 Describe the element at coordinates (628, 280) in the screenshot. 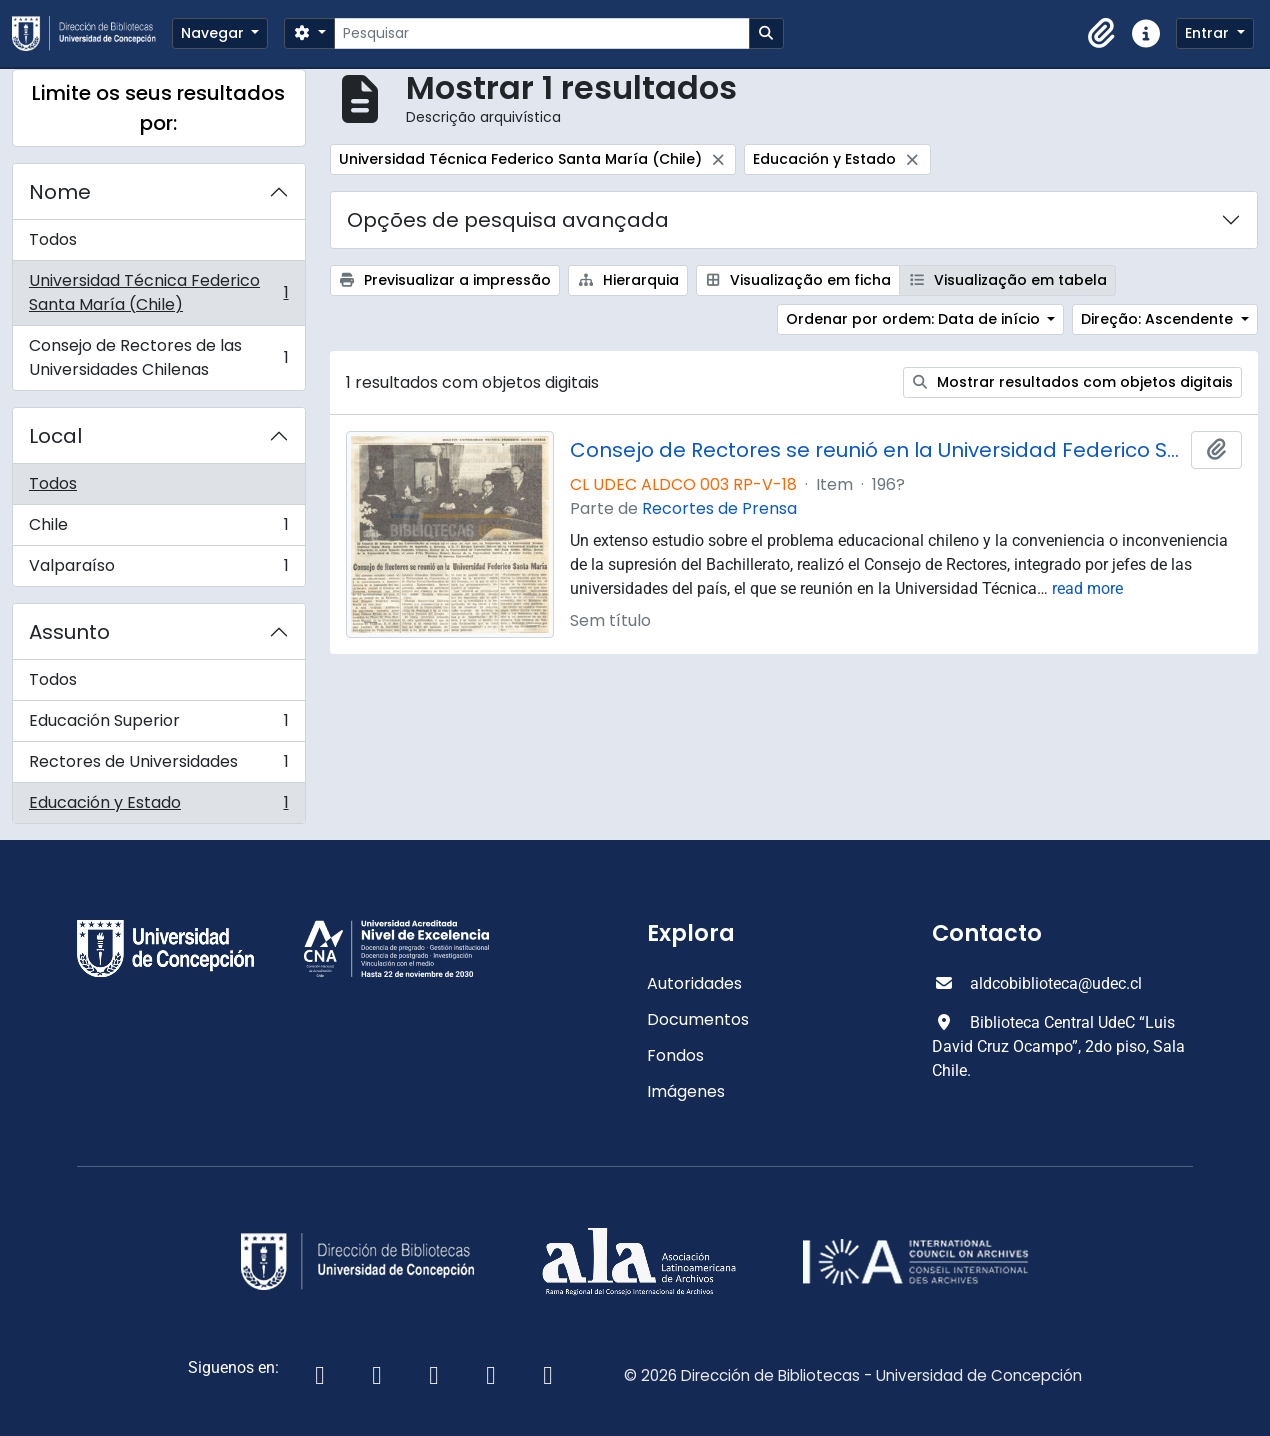

I see `Hierarquia` at that location.